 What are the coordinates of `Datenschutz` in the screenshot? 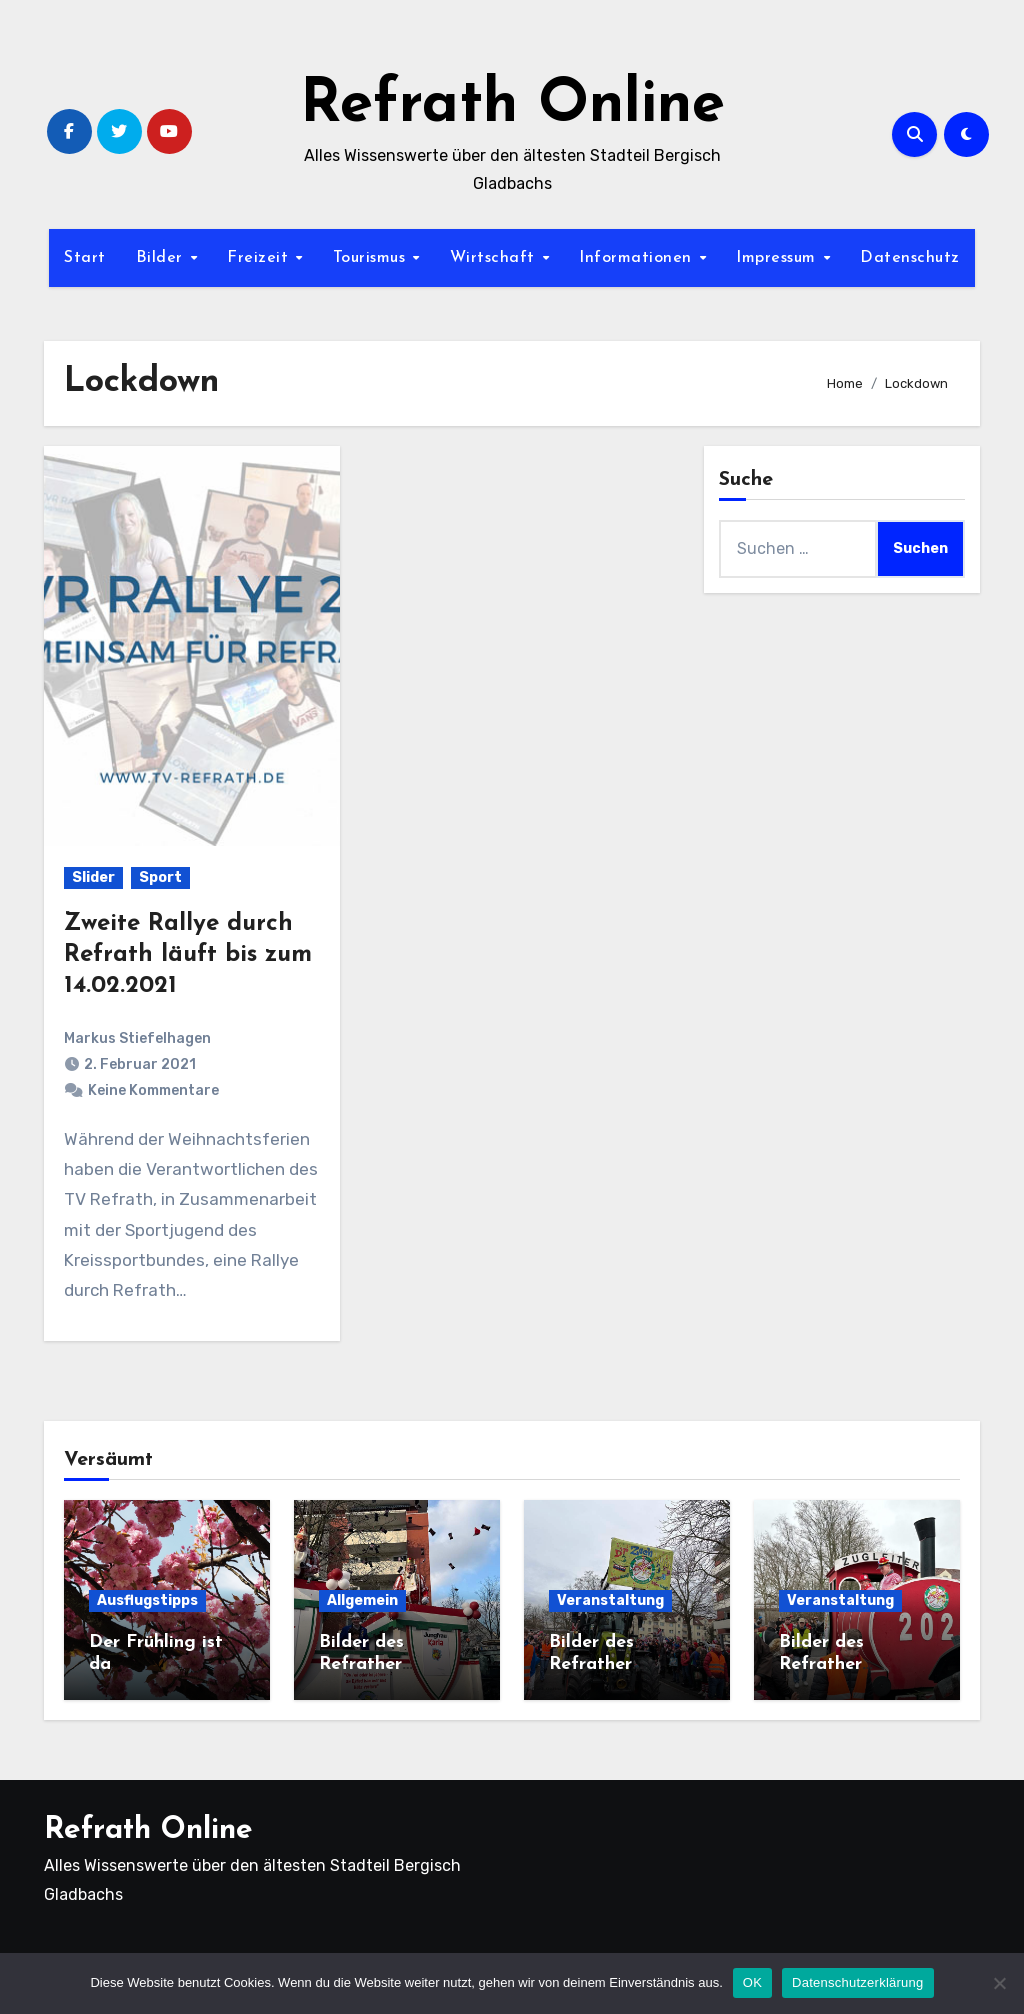 It's located at (910, 258).